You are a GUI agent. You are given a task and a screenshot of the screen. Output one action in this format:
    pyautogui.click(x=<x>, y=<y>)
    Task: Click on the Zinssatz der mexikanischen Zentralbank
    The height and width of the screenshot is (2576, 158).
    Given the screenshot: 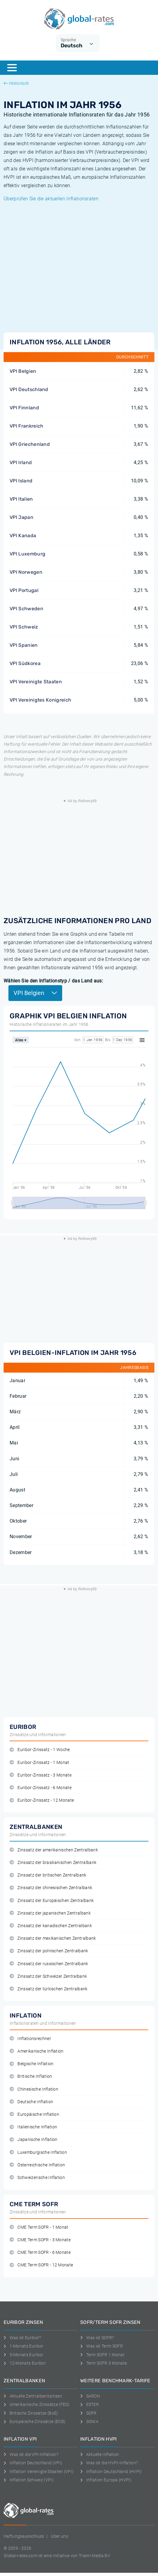 What is the action you would take?
    pyautogui.click(x=53, y=1938)
    